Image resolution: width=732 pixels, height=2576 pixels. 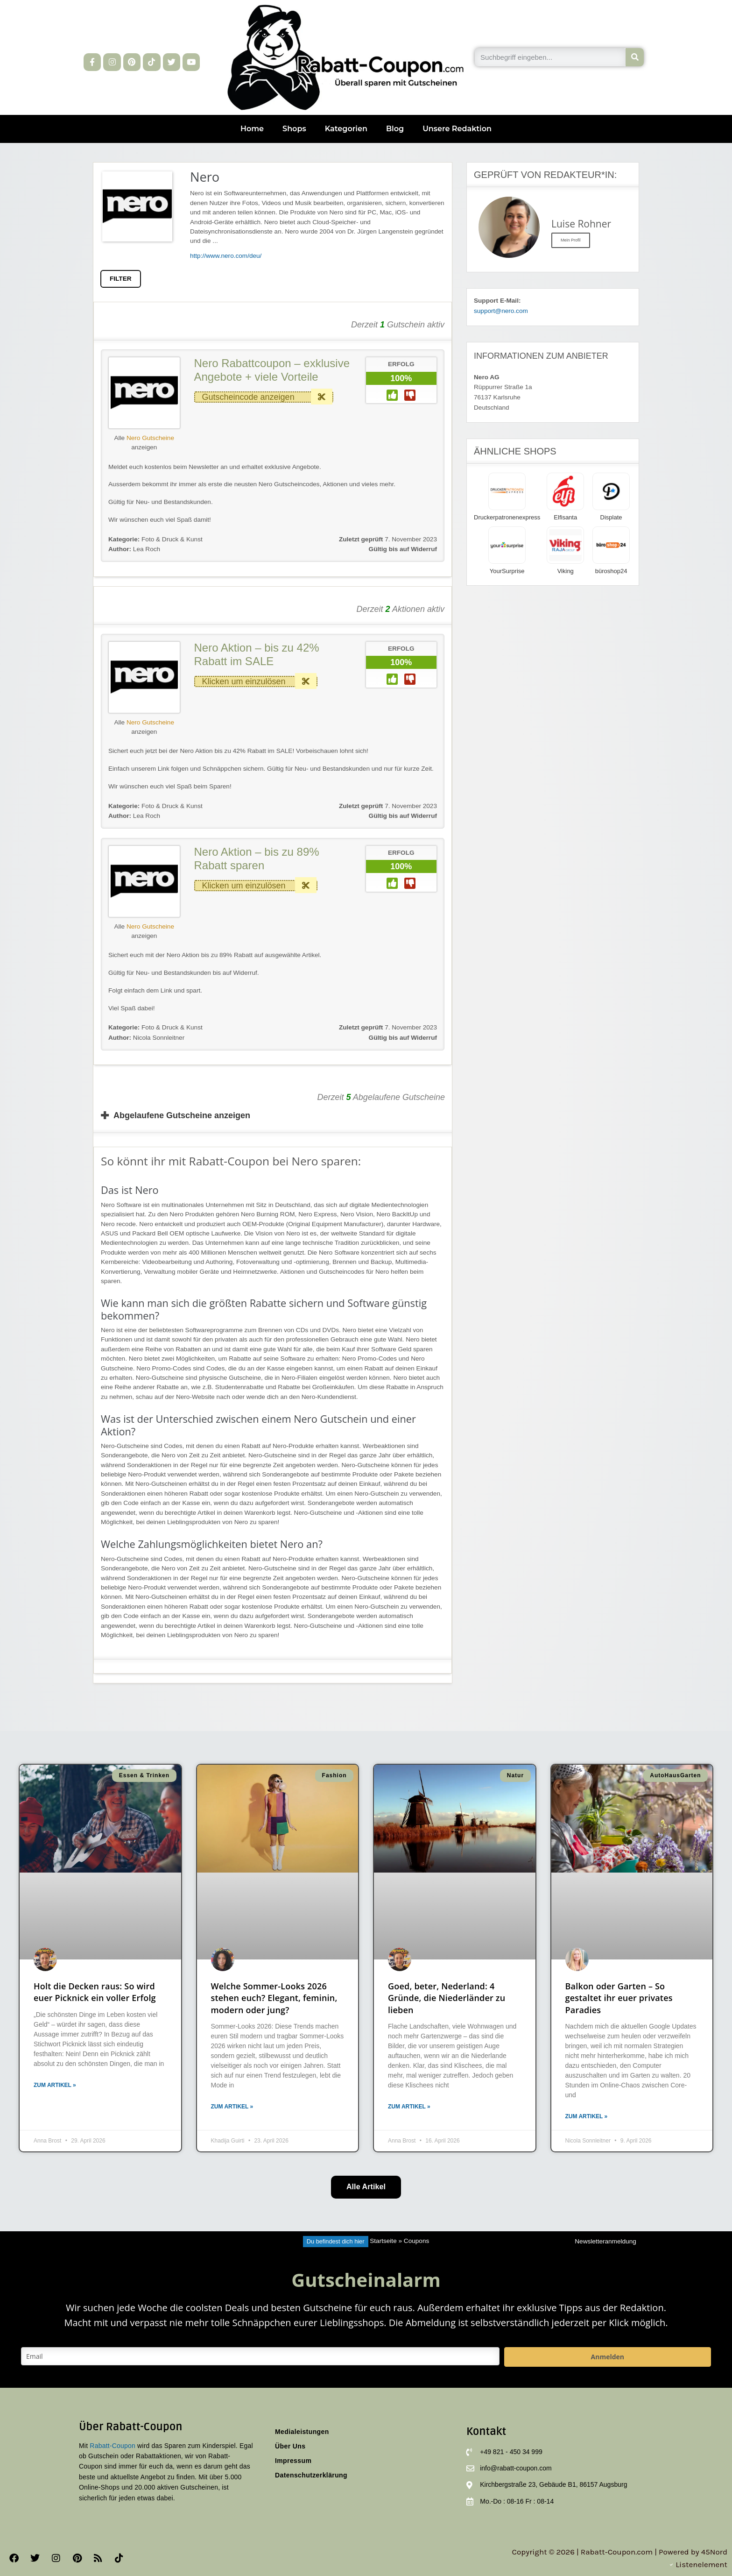 What do you see at coordinates (446, 1997) in the screenshot?
I see `Goed, beter, Nederland: 4 Gründe, die Niederländer zu lieben` at bounding box center [446, 1997].